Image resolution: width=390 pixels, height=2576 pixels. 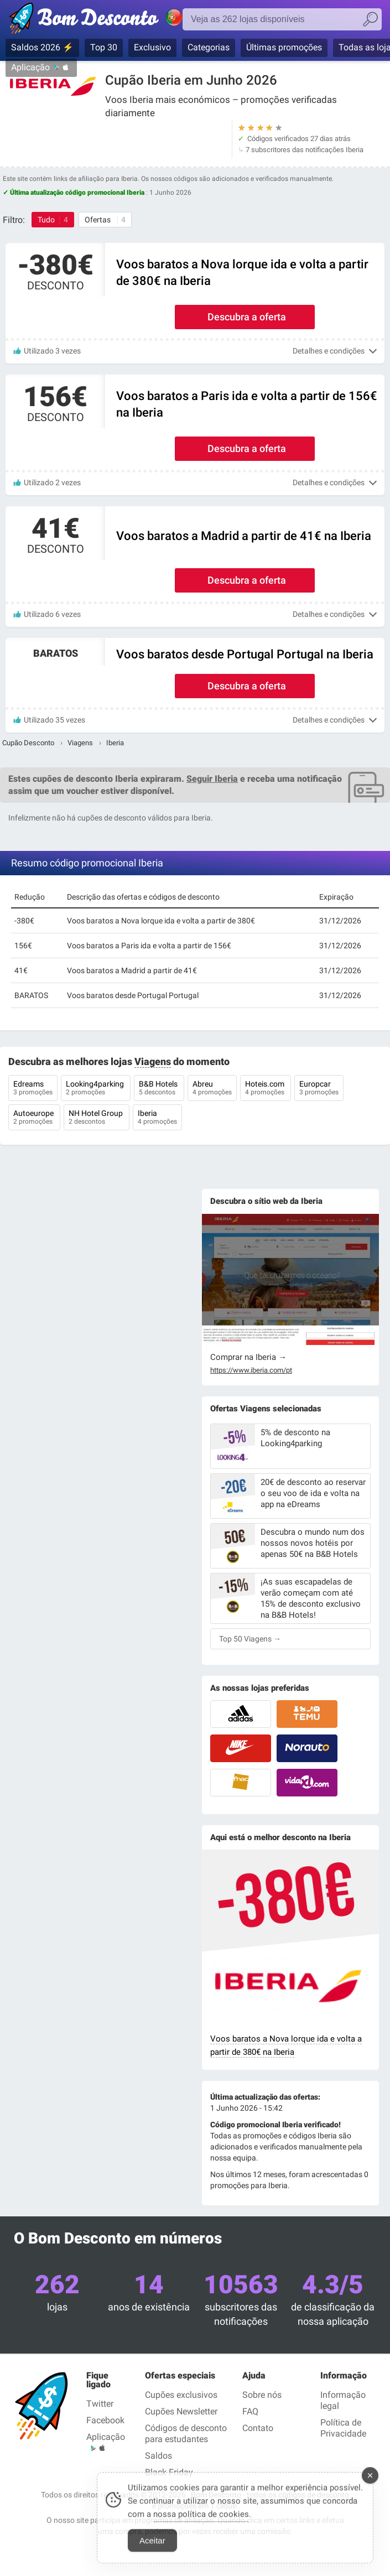 I want to click on Looking4parking, so click(x=96, y=1088).